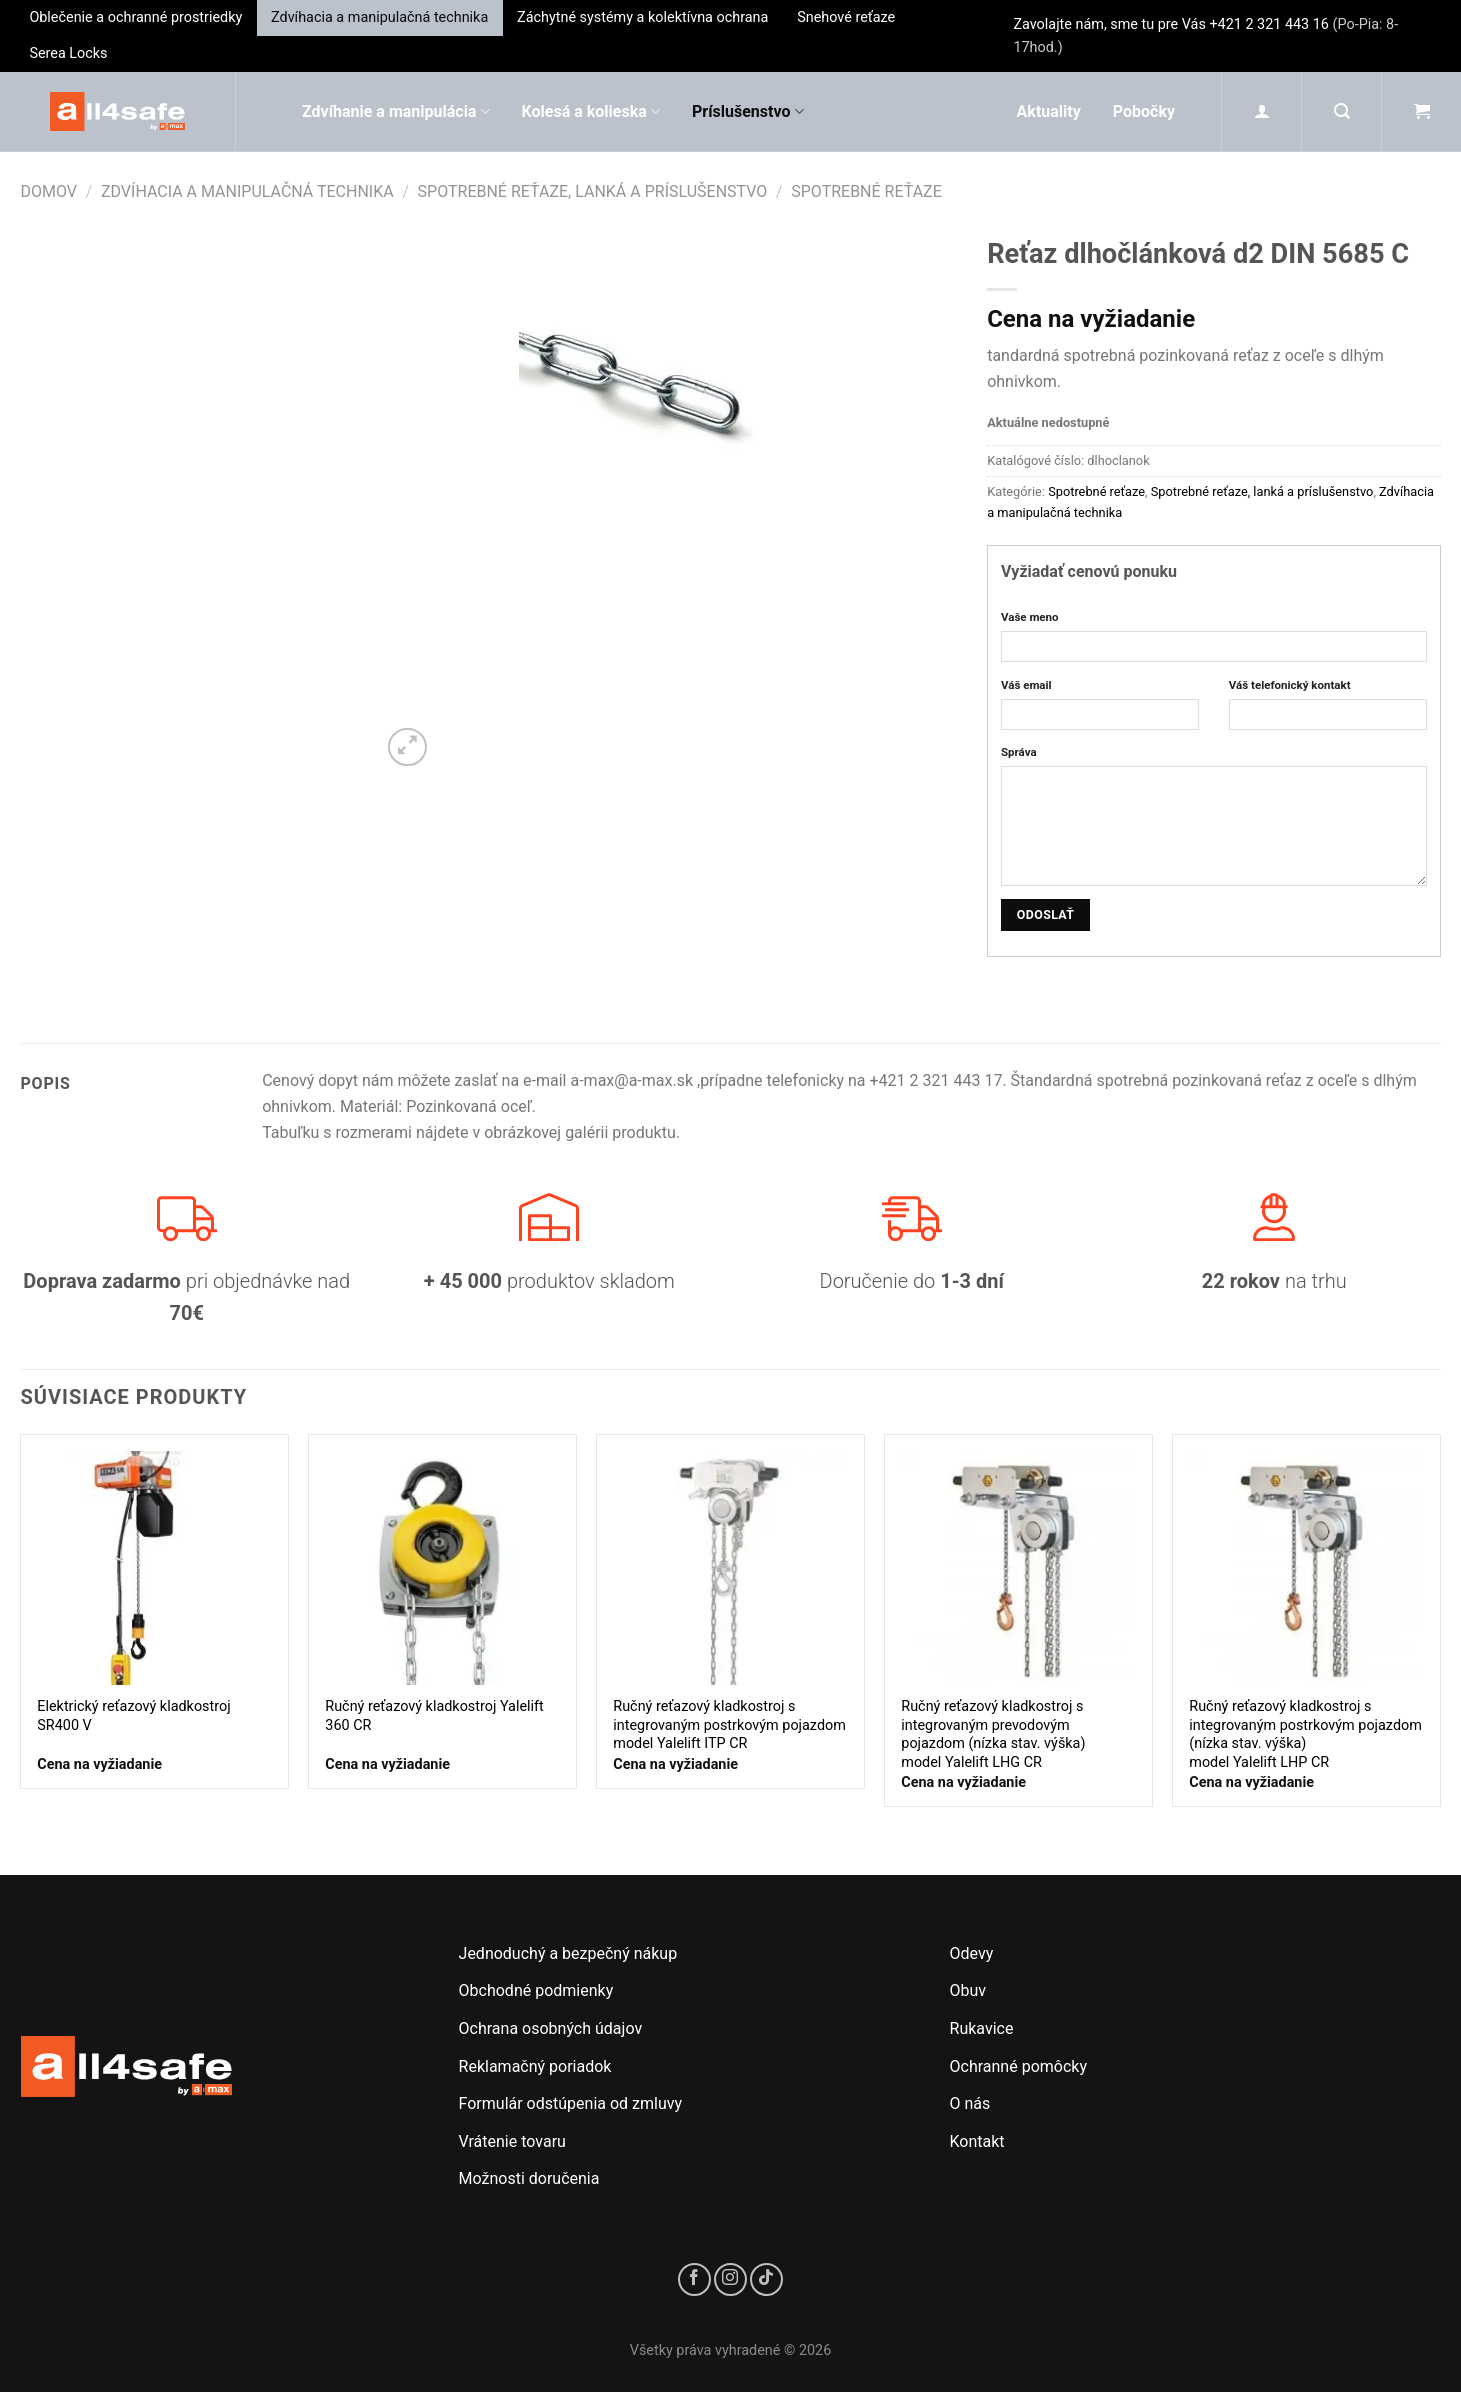  I want to click on [Sledujte nás na Instagrame], so click(730, 2279).